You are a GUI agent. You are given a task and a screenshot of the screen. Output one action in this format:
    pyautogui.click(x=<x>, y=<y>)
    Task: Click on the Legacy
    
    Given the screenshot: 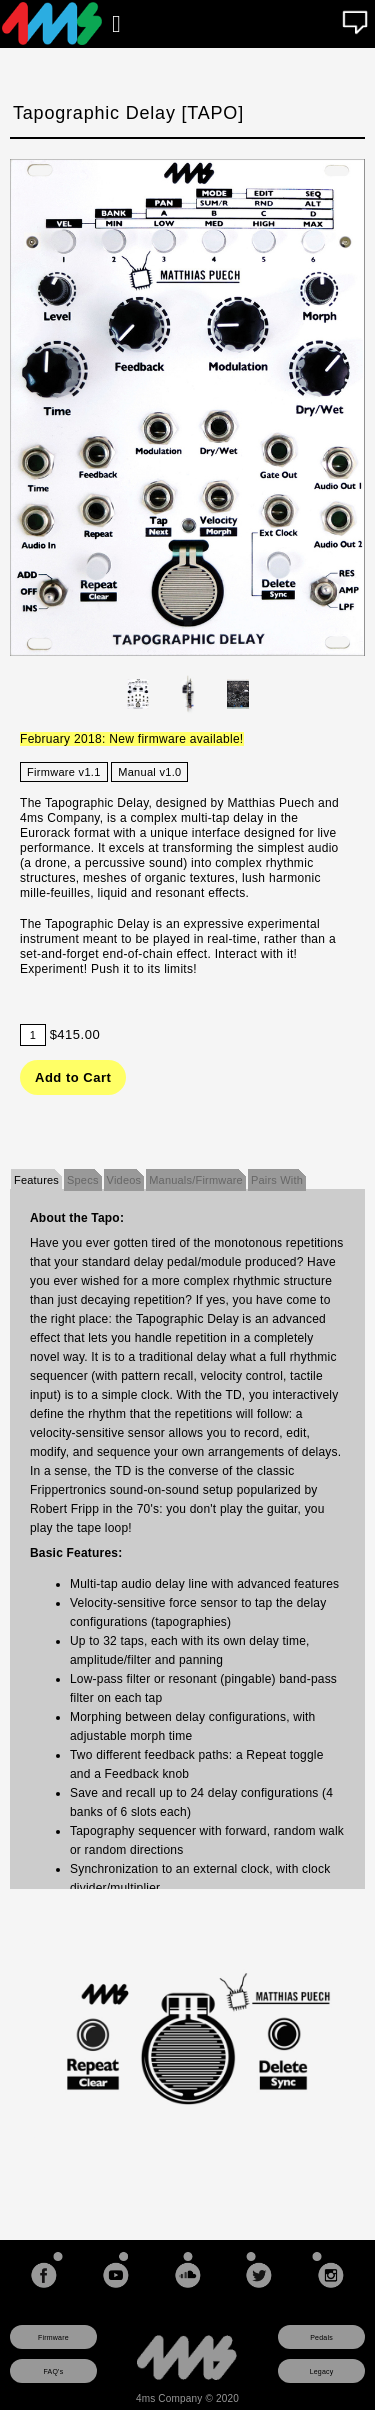 What is the action you would take?
    pyautogui.click(x=322, y=2371)
    